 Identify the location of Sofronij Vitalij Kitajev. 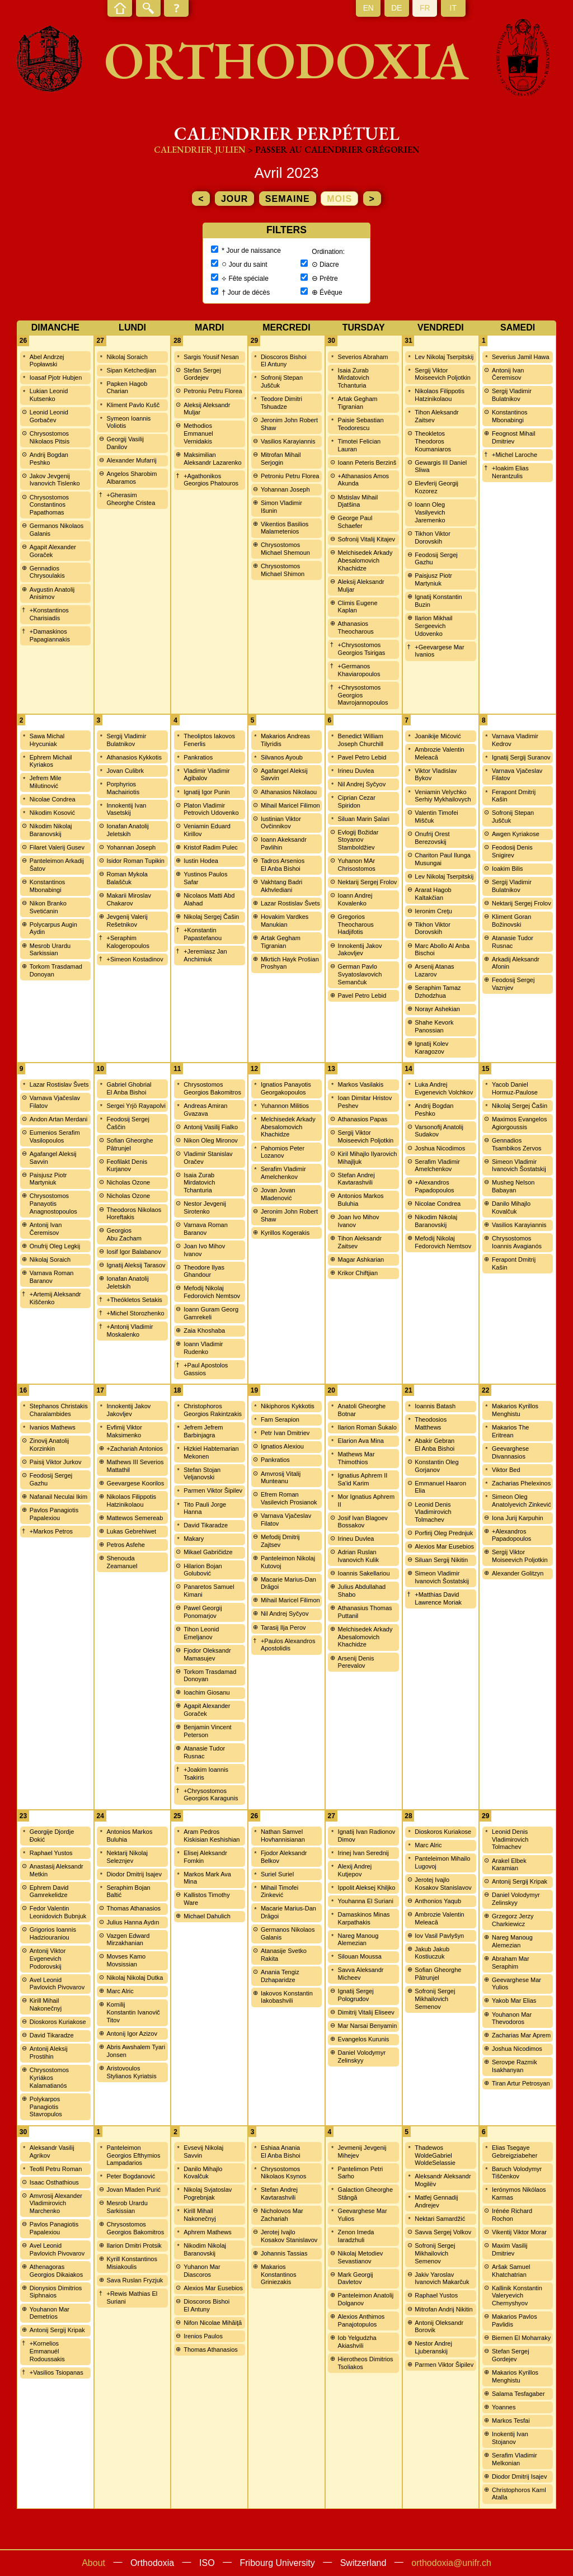
(367, 539).